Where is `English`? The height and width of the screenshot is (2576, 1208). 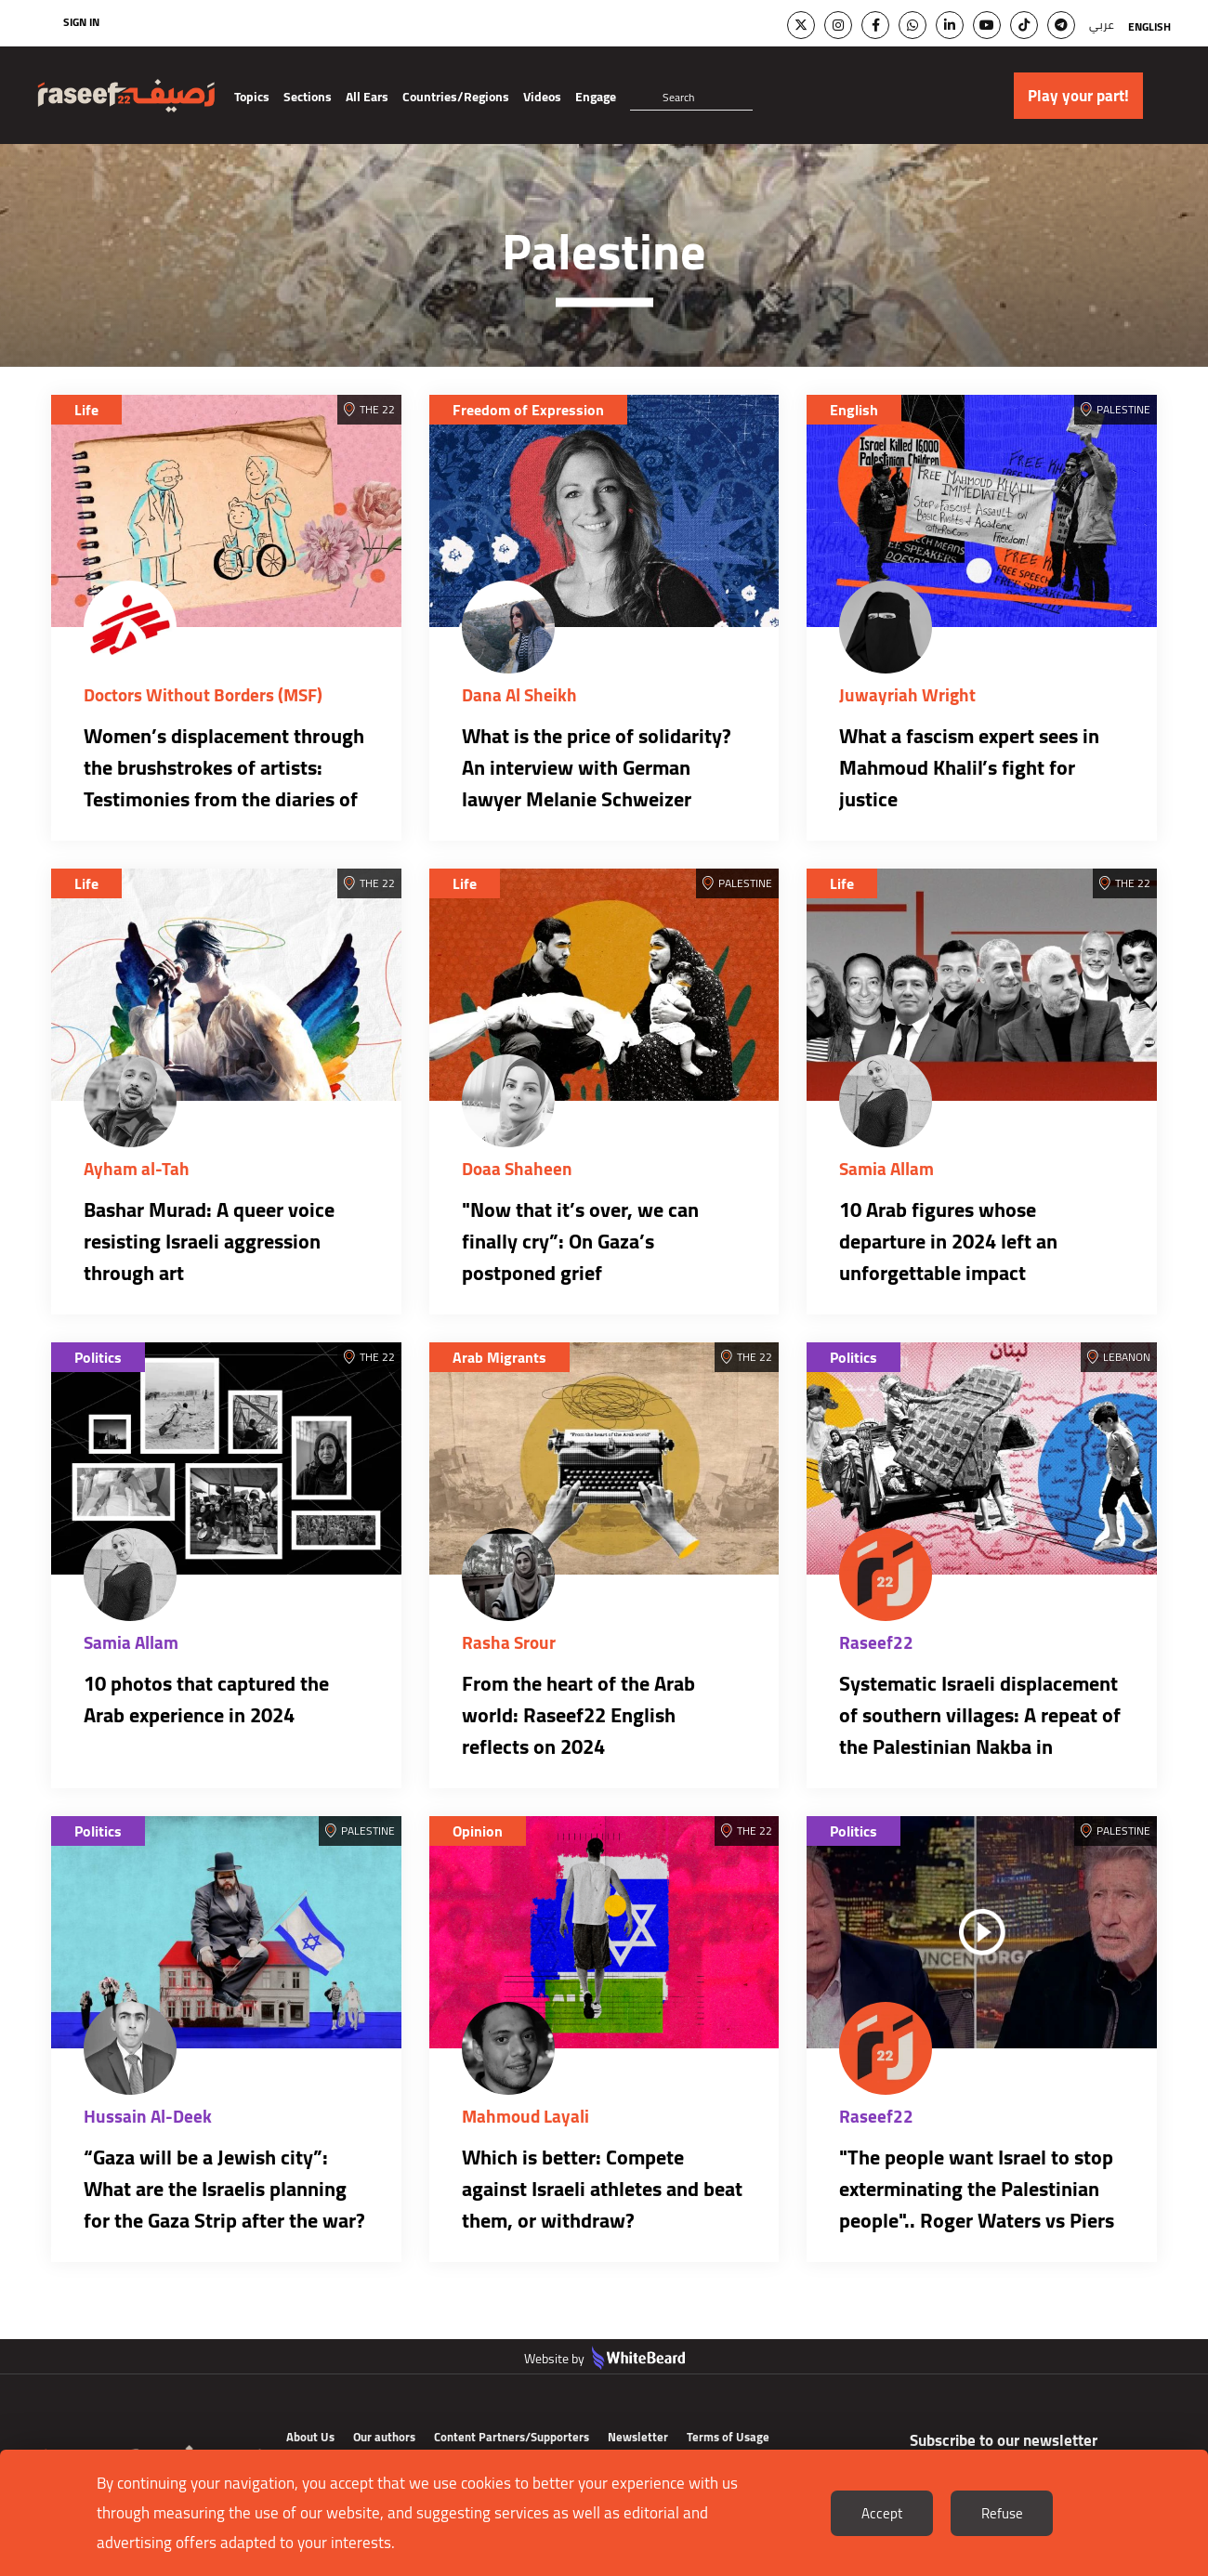 English is located at coordinates (1149, 26).